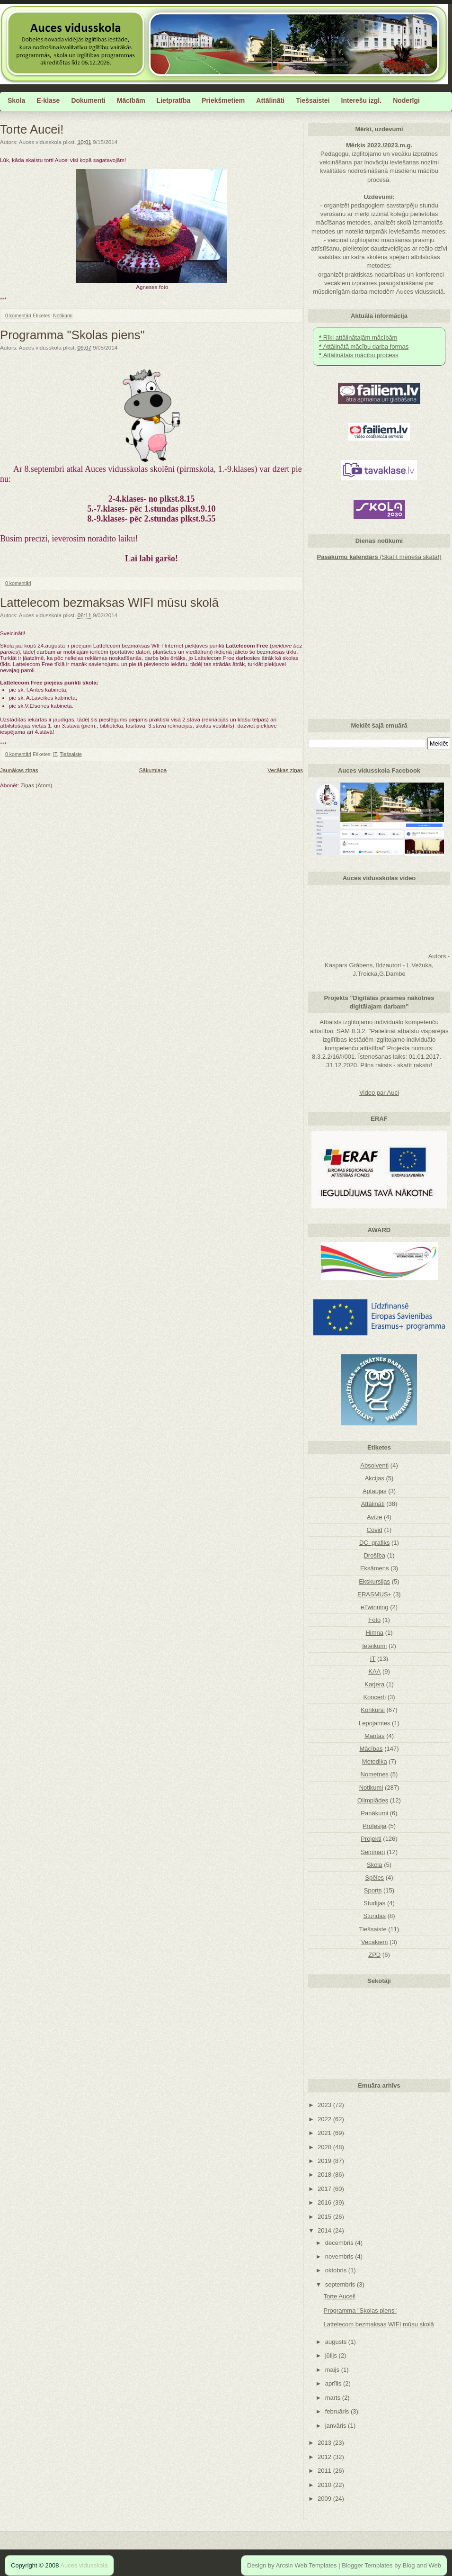 The width and height of the screenshot is (452, 2576). What do you see at coordinates (325, 2456) in the screenshot?
I see `2012` at bounding box center [325, 2456].